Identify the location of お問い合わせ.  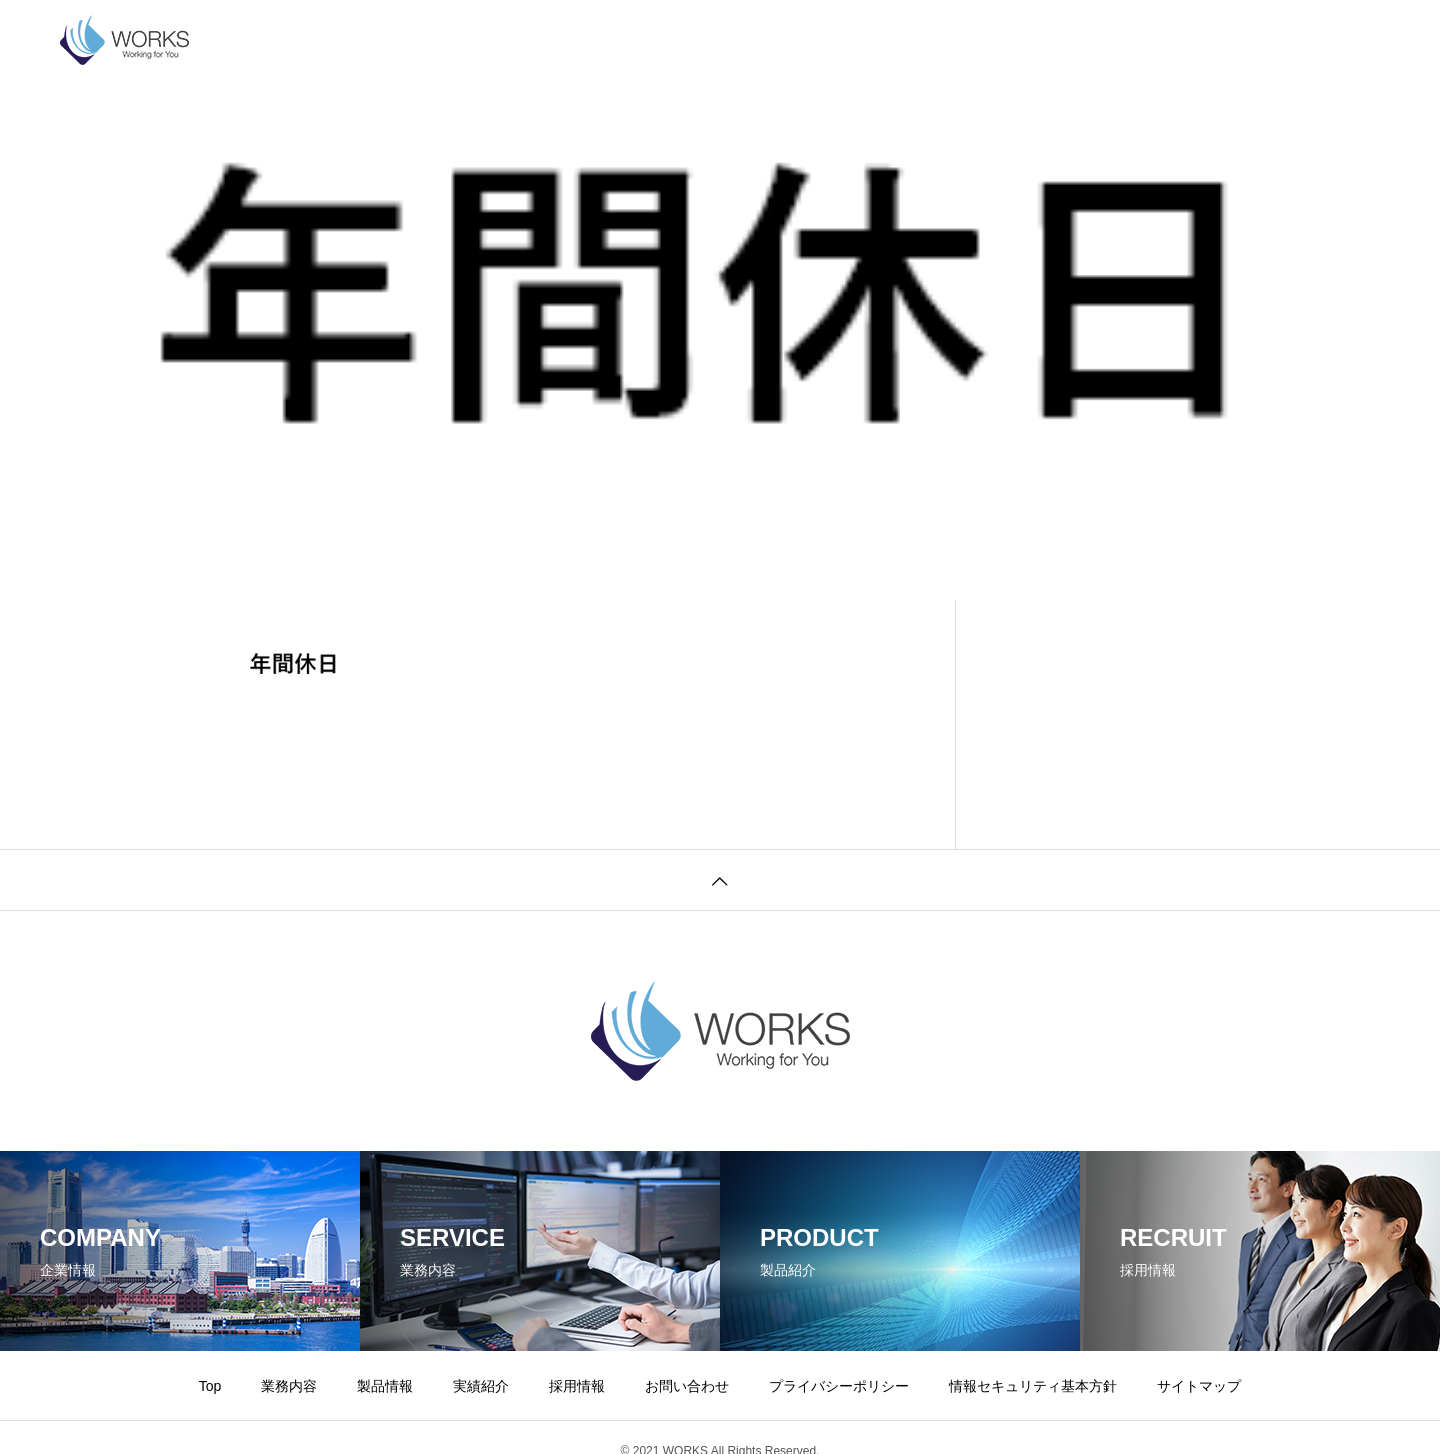
(798, 40).